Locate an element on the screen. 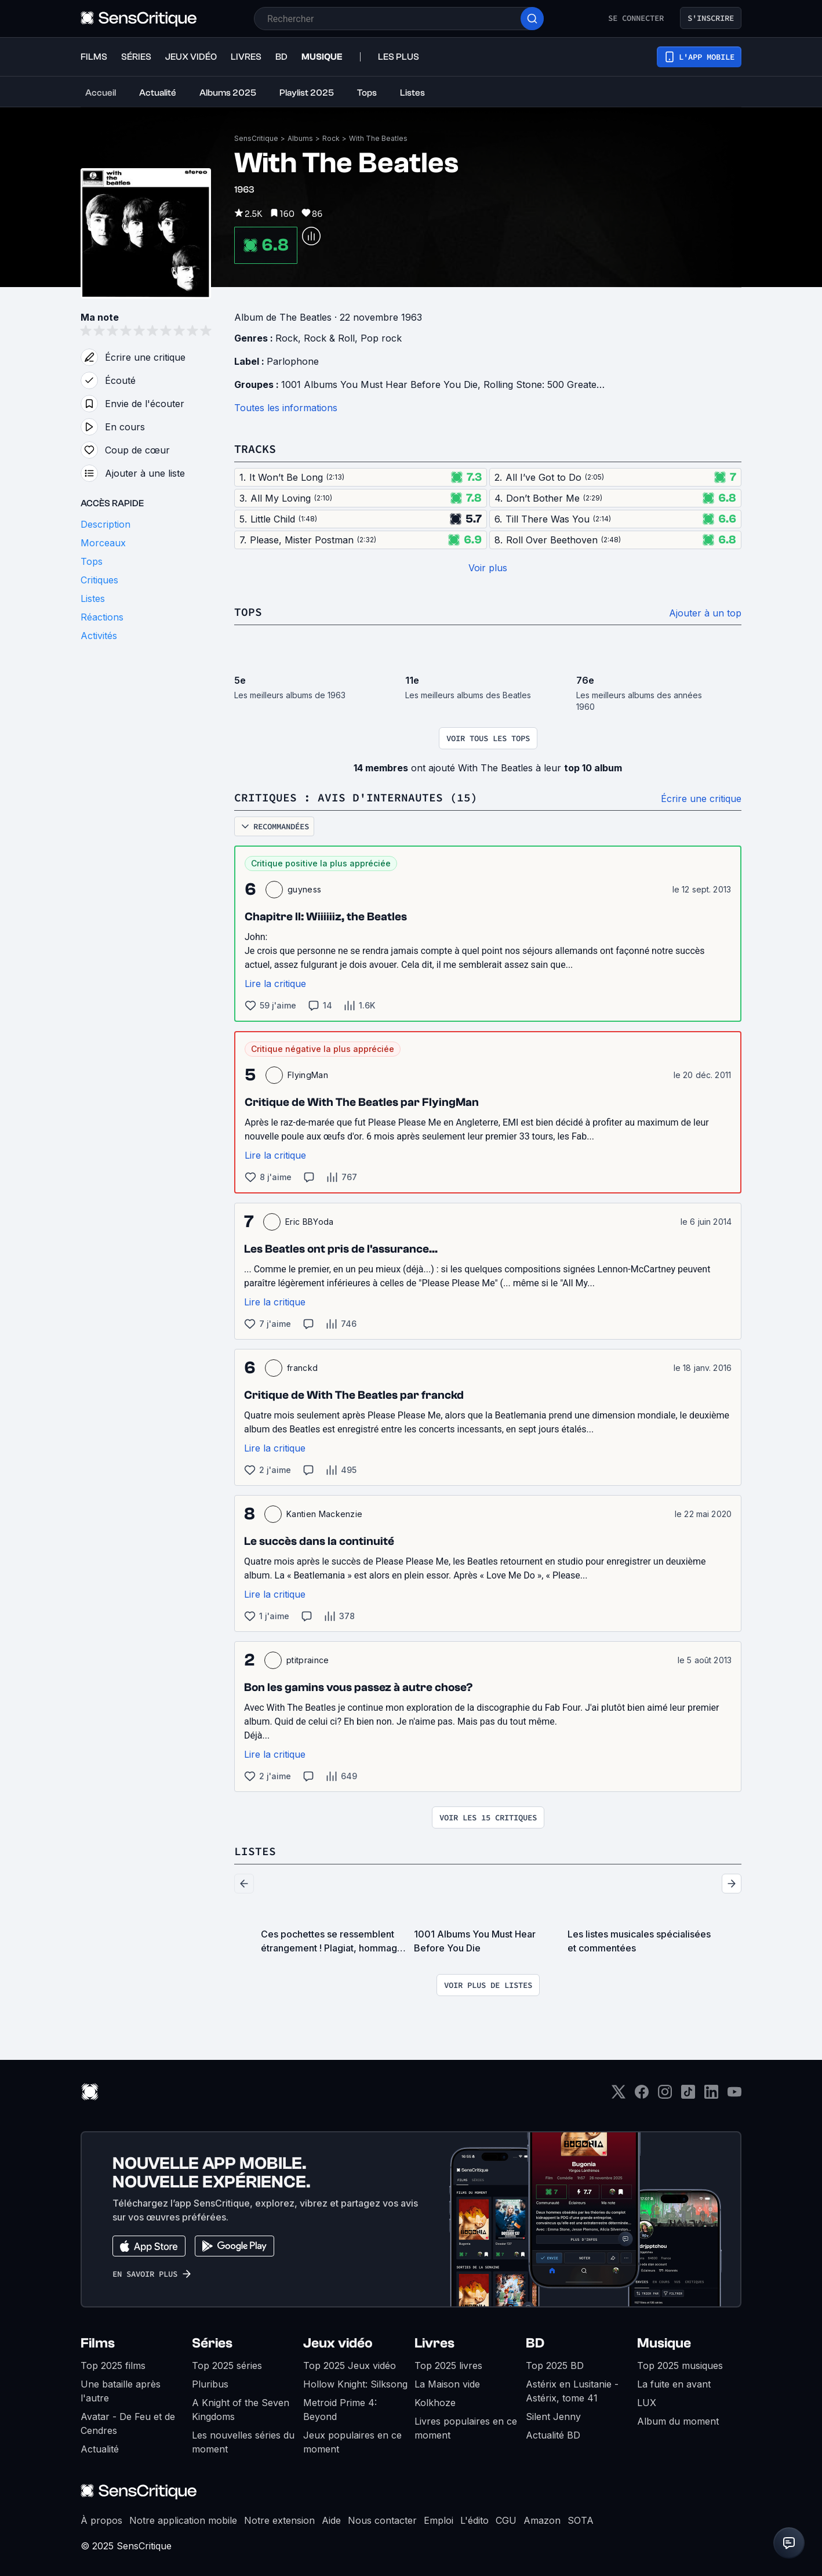 The height and width of the screenshot is (2576, 822). Kolkhoze is located at coordinates (435, 2402).